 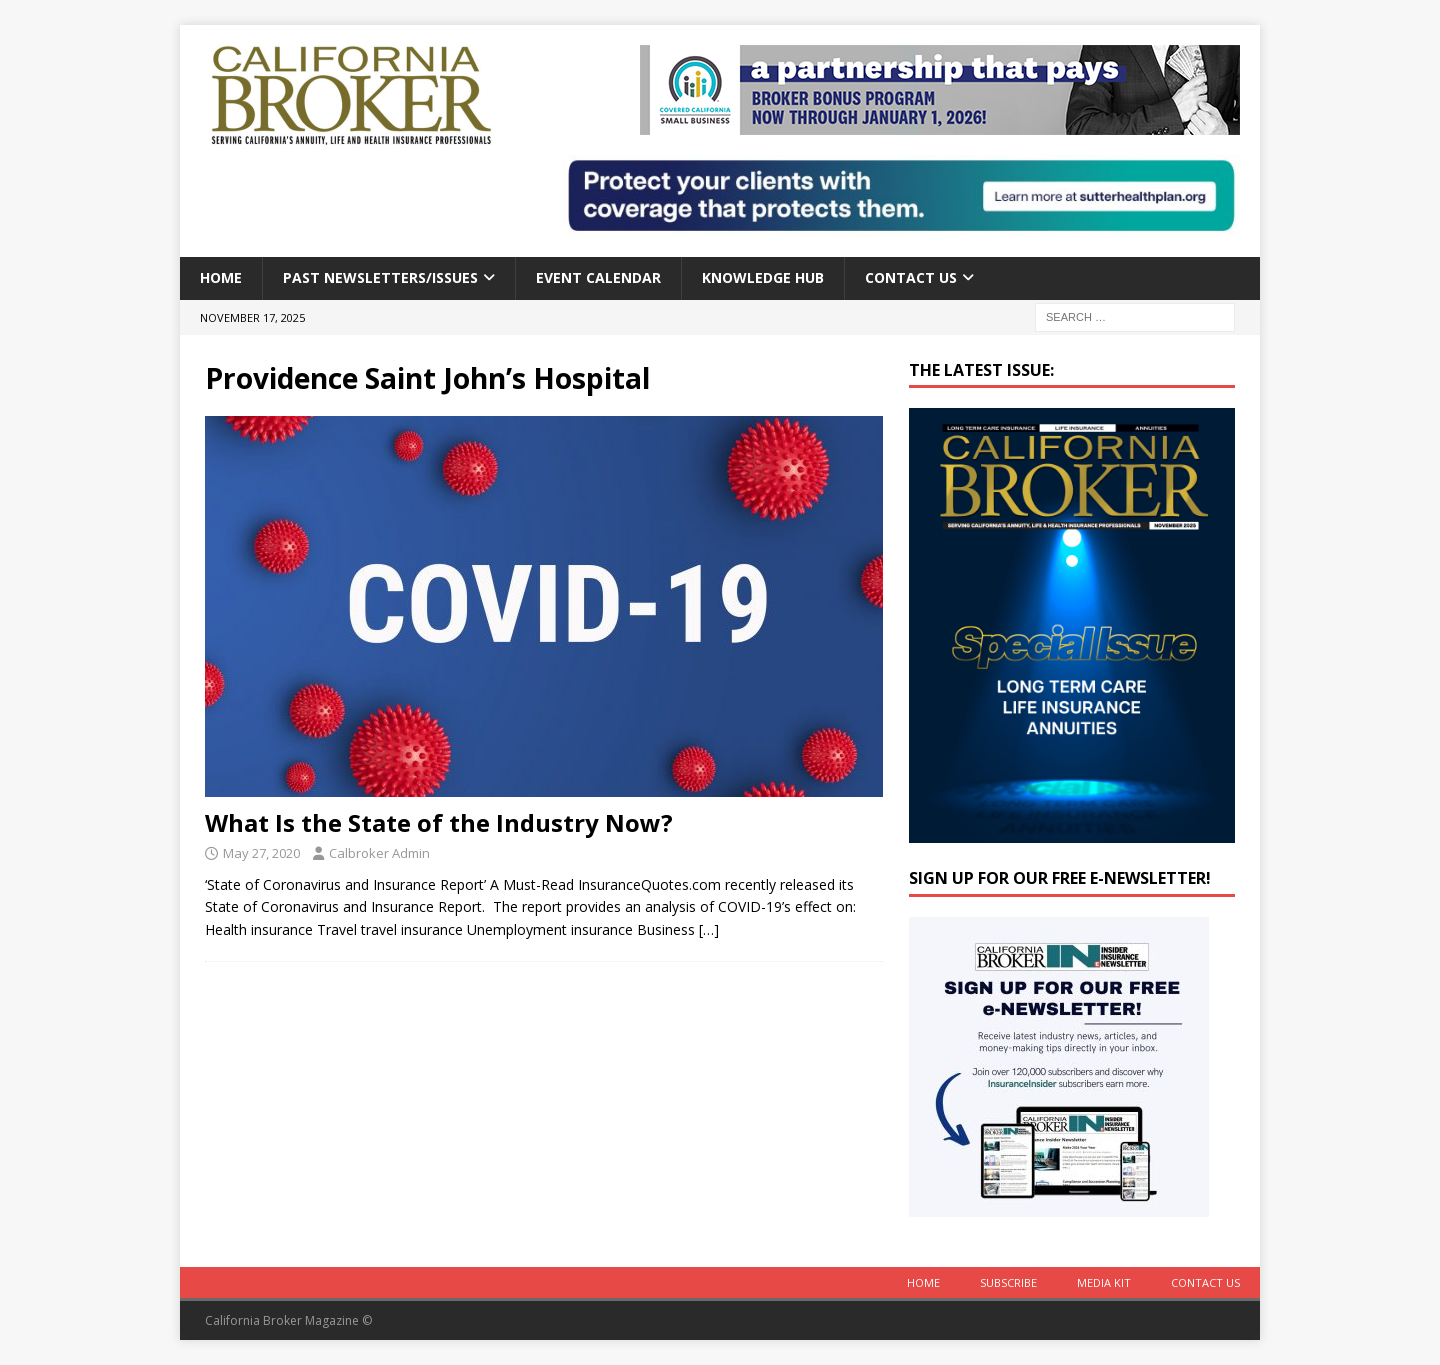 I want to click on Past Newsletters/Issues, so click(x=380, y=277).